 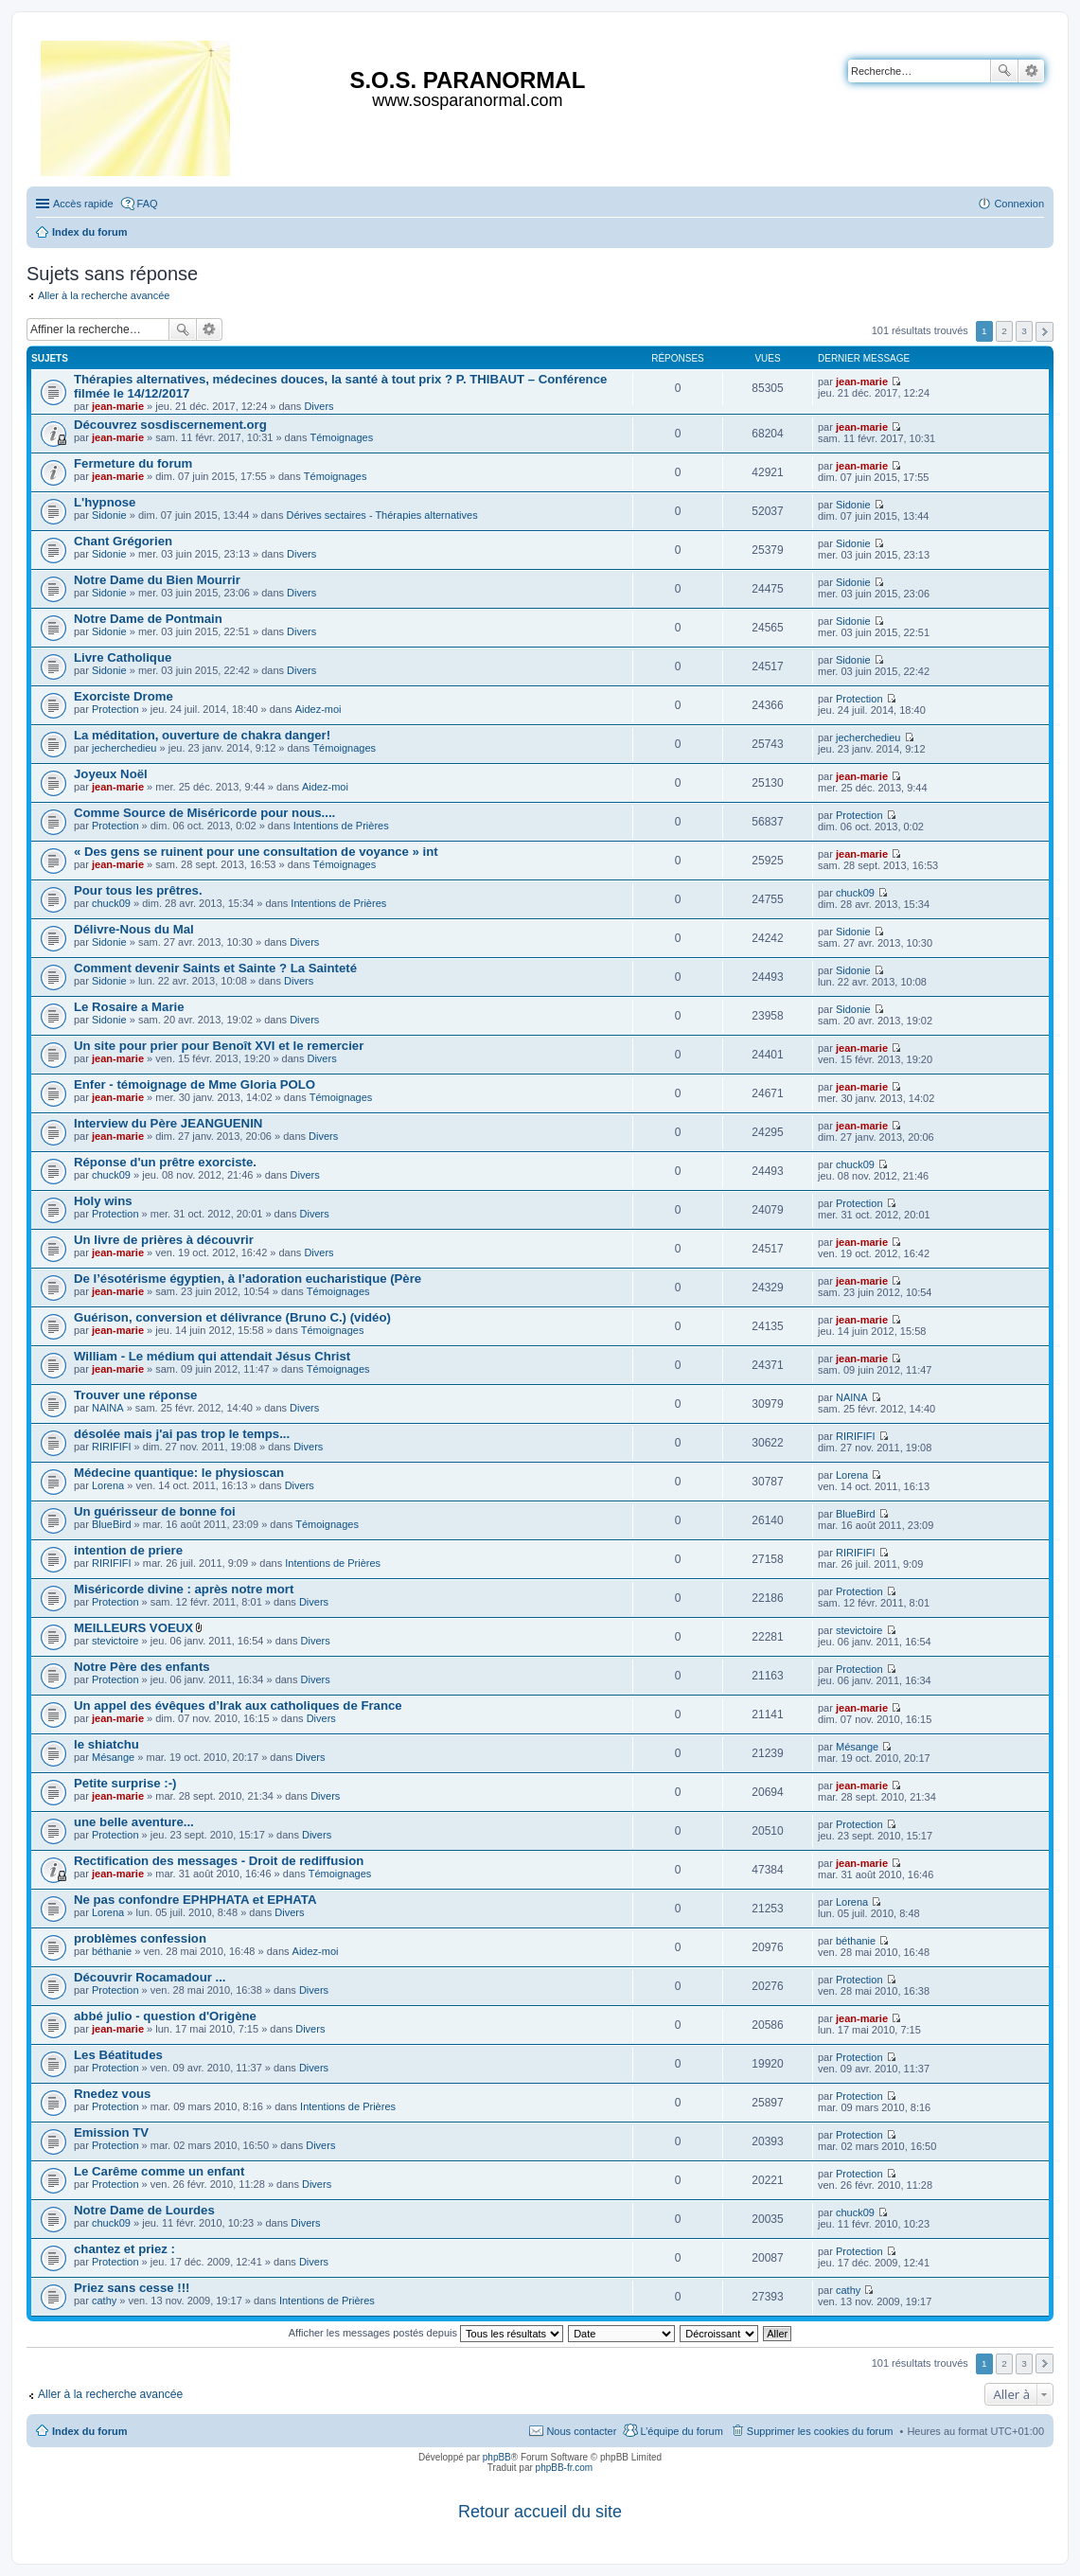 I want to click on Exorciste Drome, so click(x=123, y=696).